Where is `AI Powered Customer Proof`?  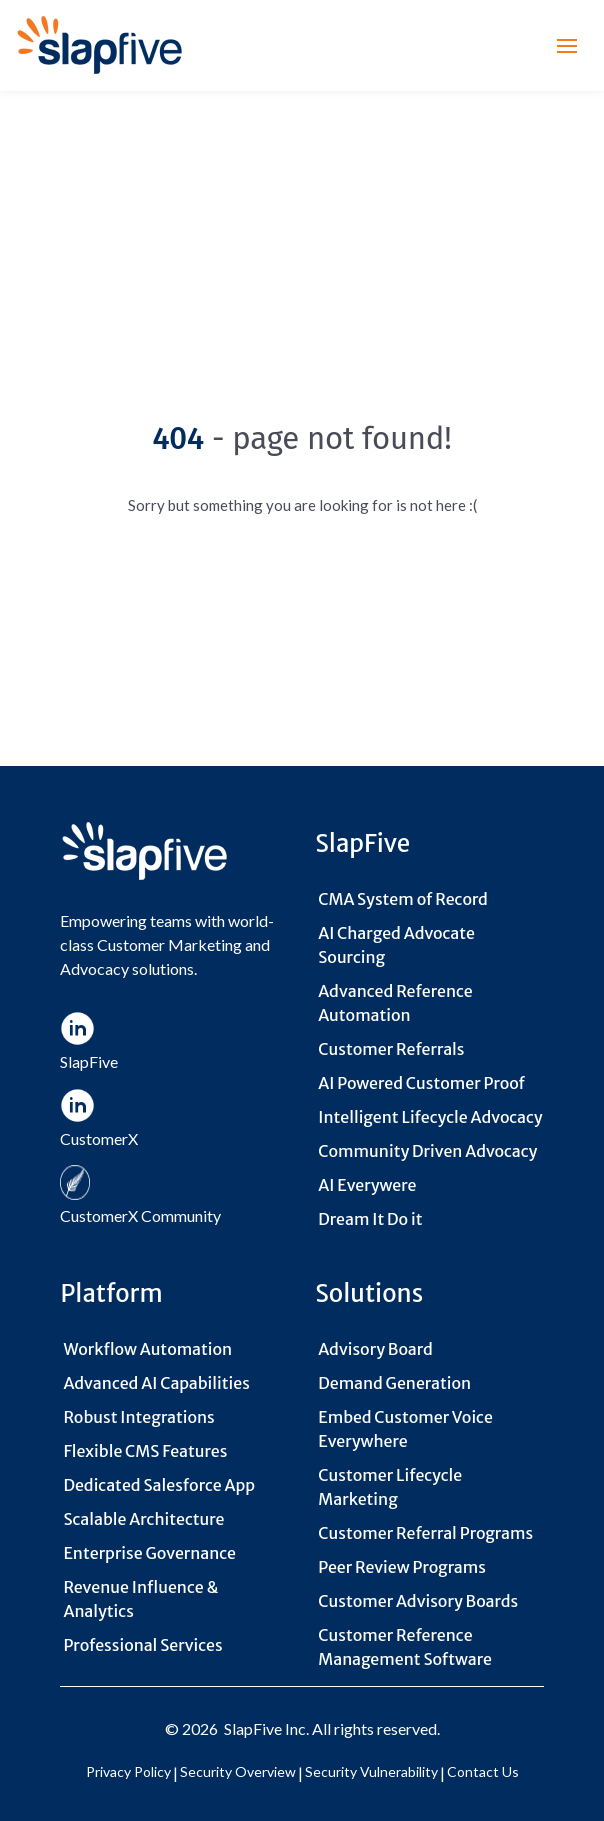
AI Powered Customer Proof is located at coordinates (421, 1083).